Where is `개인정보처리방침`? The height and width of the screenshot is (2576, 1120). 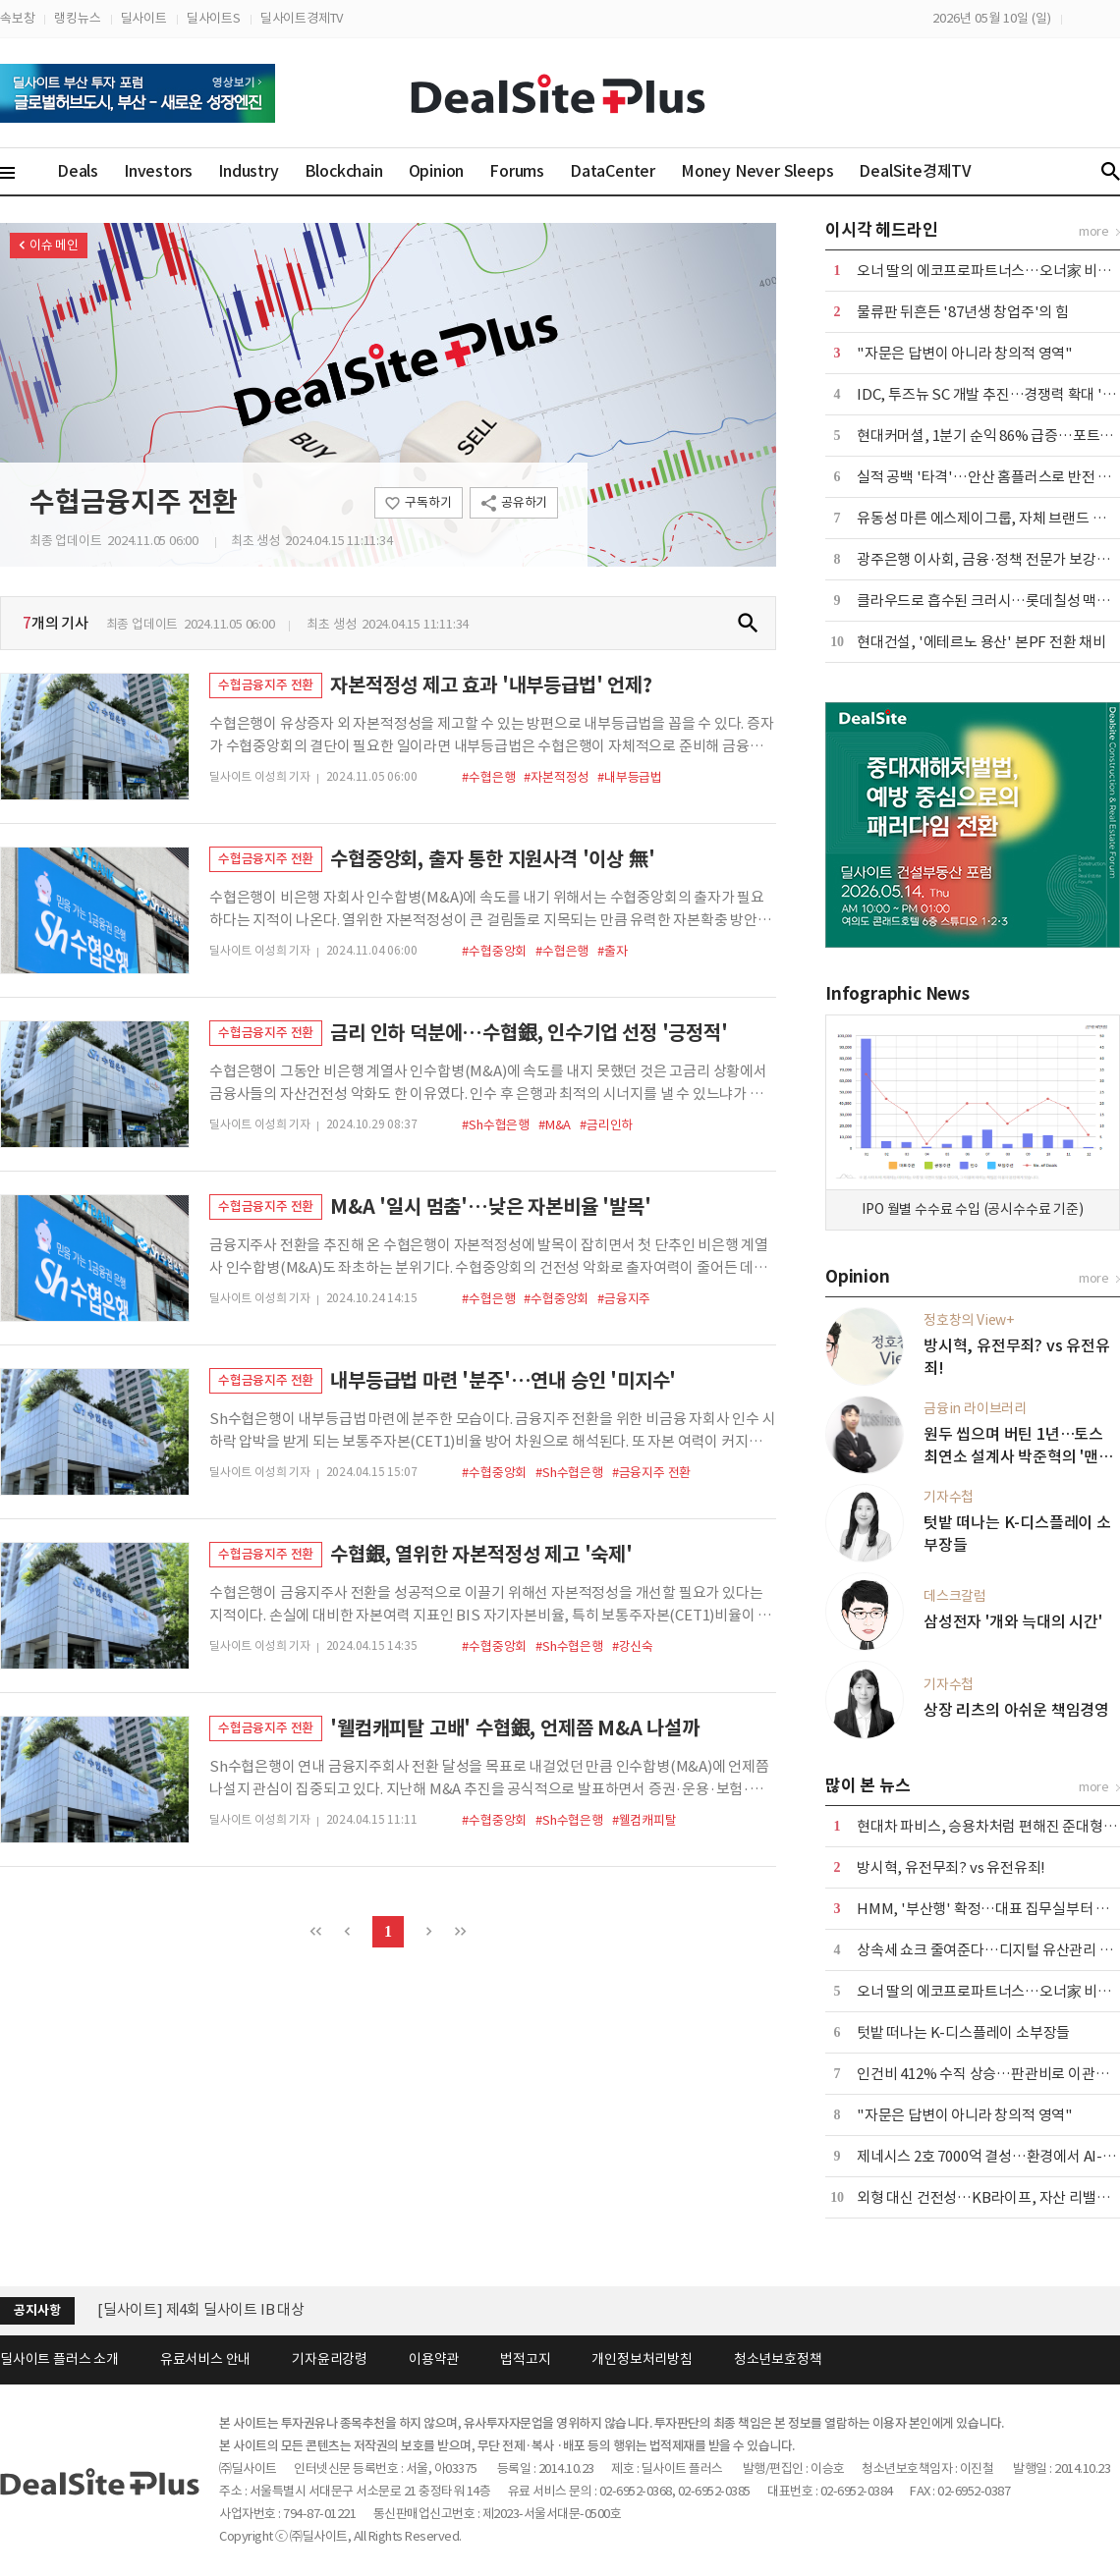 개인정보처리방침 is located at coordinates (641, 2359).